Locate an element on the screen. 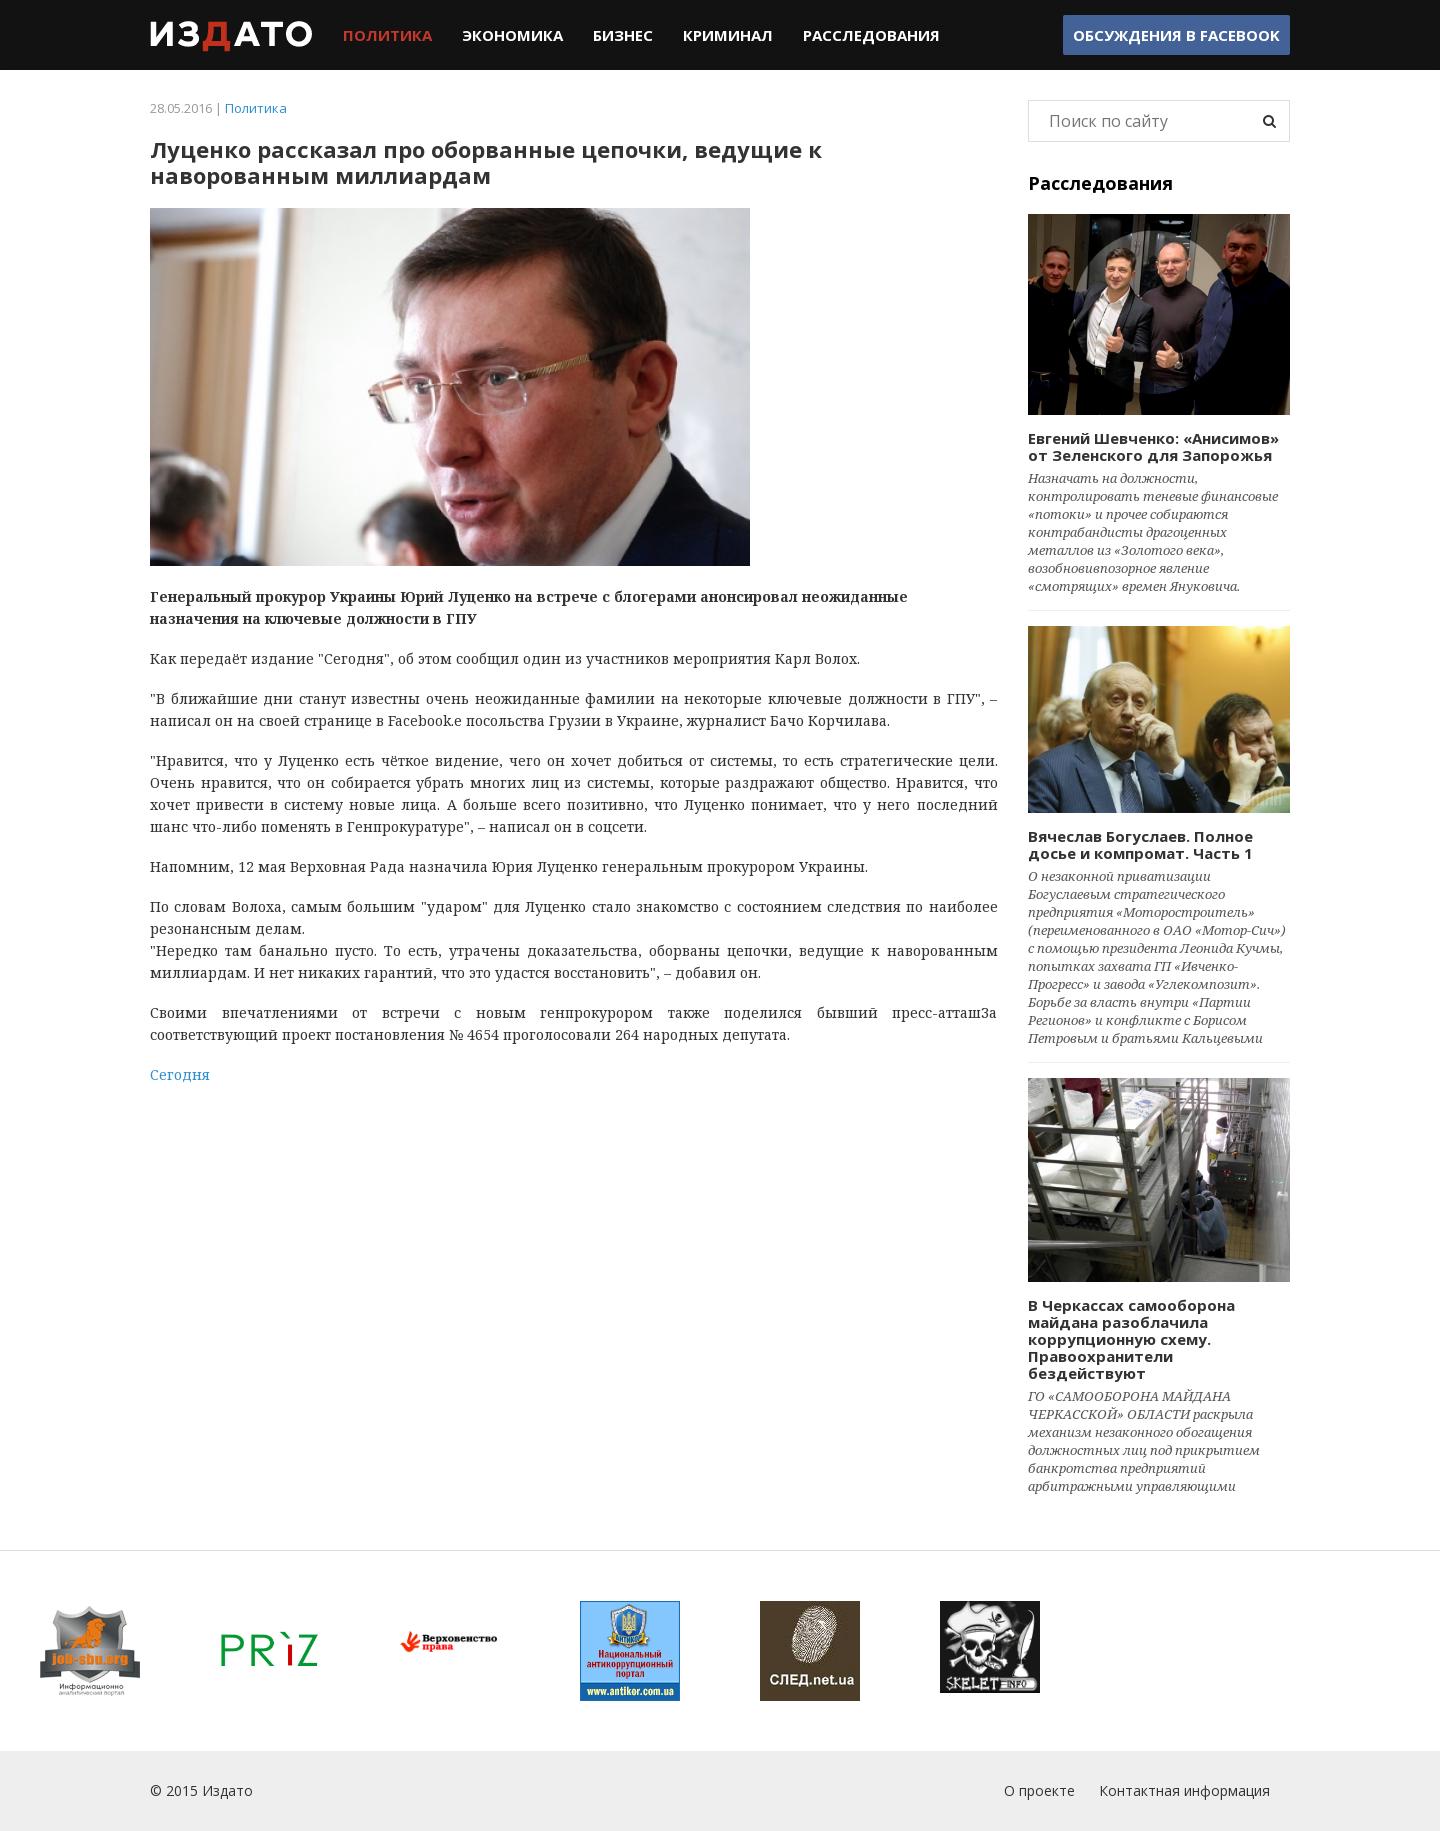 This screenshot has height=1831, width=1440. Евгений Шевченко: «Анисимов» от Зеленского для Запорожья is located at coordinates (1153, 446).